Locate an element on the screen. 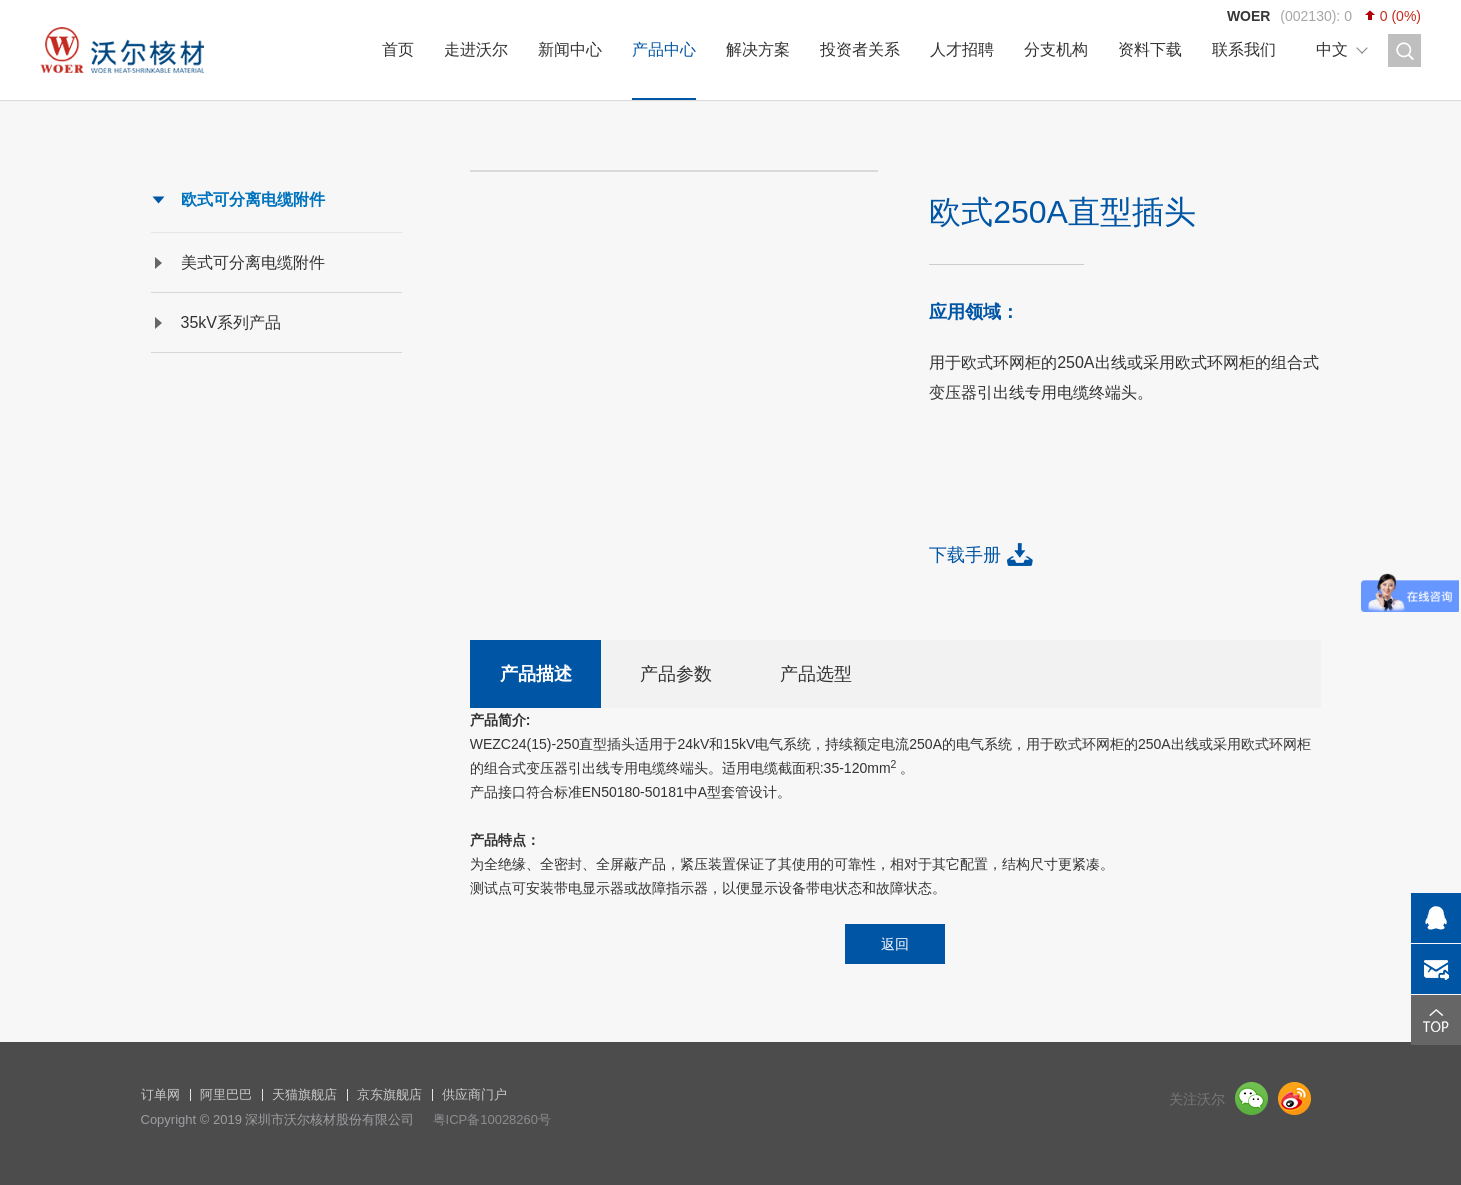  京东旗舰店 is located at coordinates (389, 1094).